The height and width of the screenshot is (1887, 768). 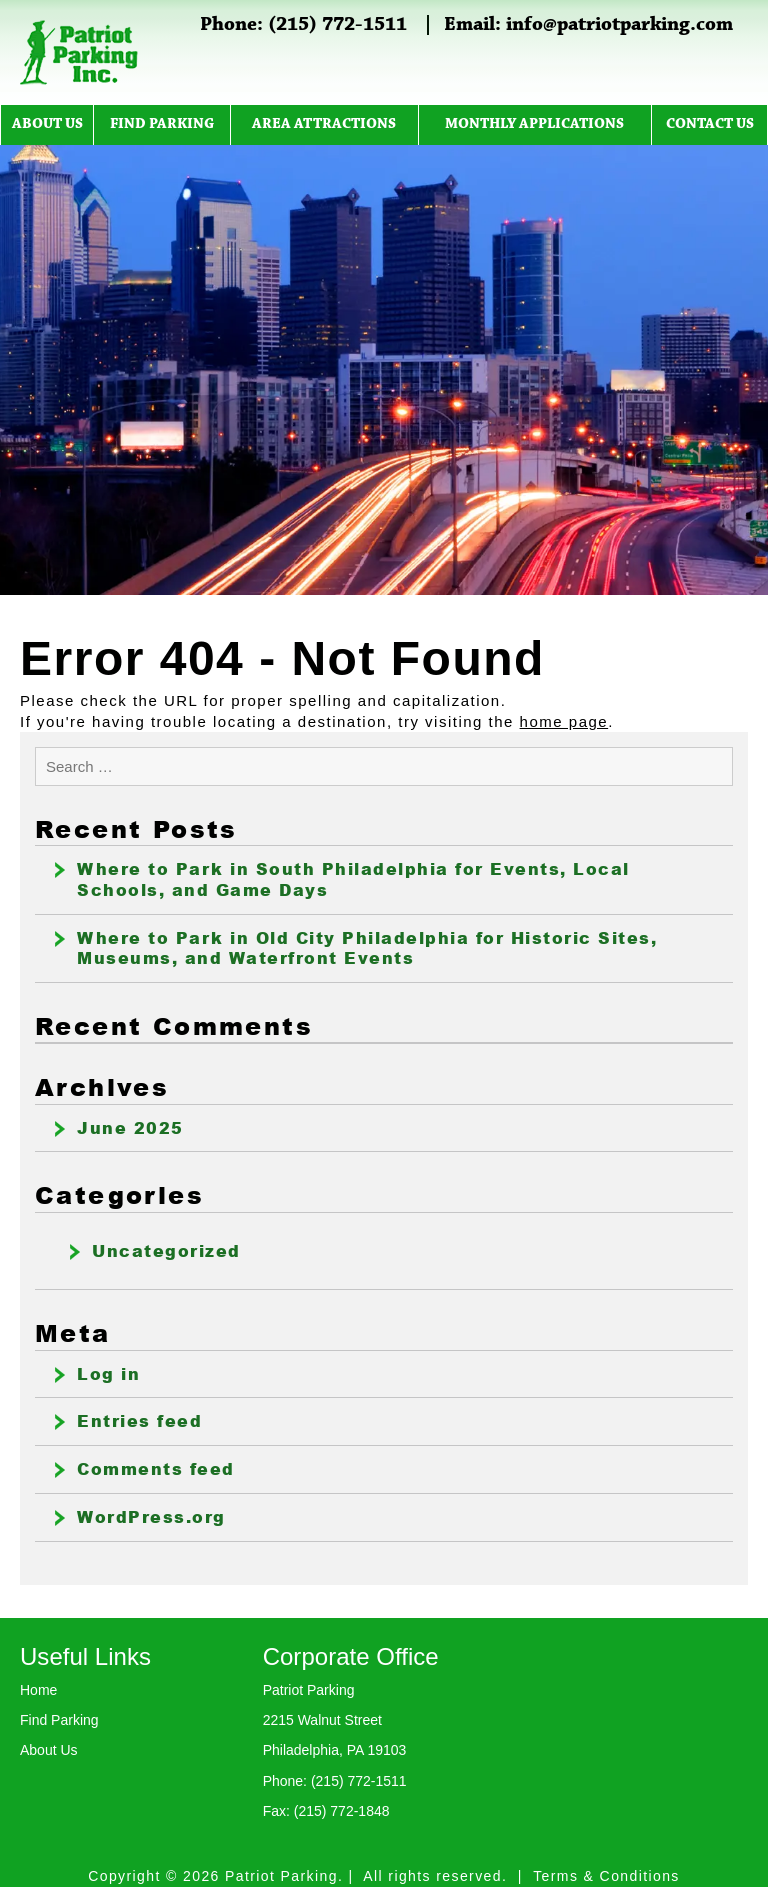 What do you see at coordinates (130, 1128) in the screenshot?
I see `June 2025` at bounding box center [130, 1128].